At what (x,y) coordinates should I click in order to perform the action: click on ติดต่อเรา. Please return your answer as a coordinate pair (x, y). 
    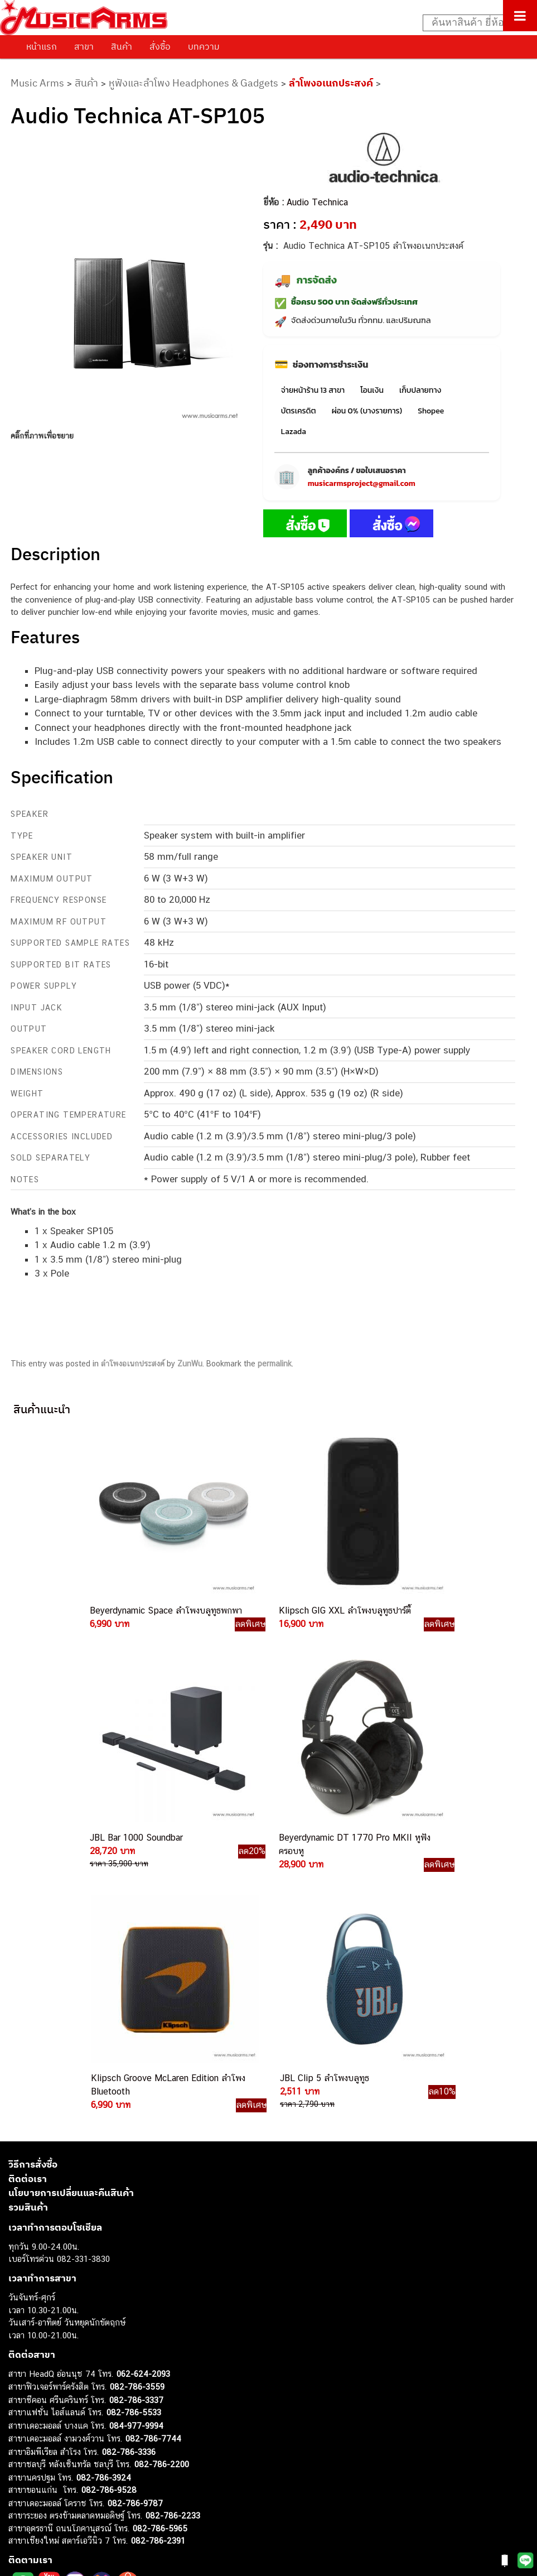
    Looking at the image, I should click on (27, 1897).